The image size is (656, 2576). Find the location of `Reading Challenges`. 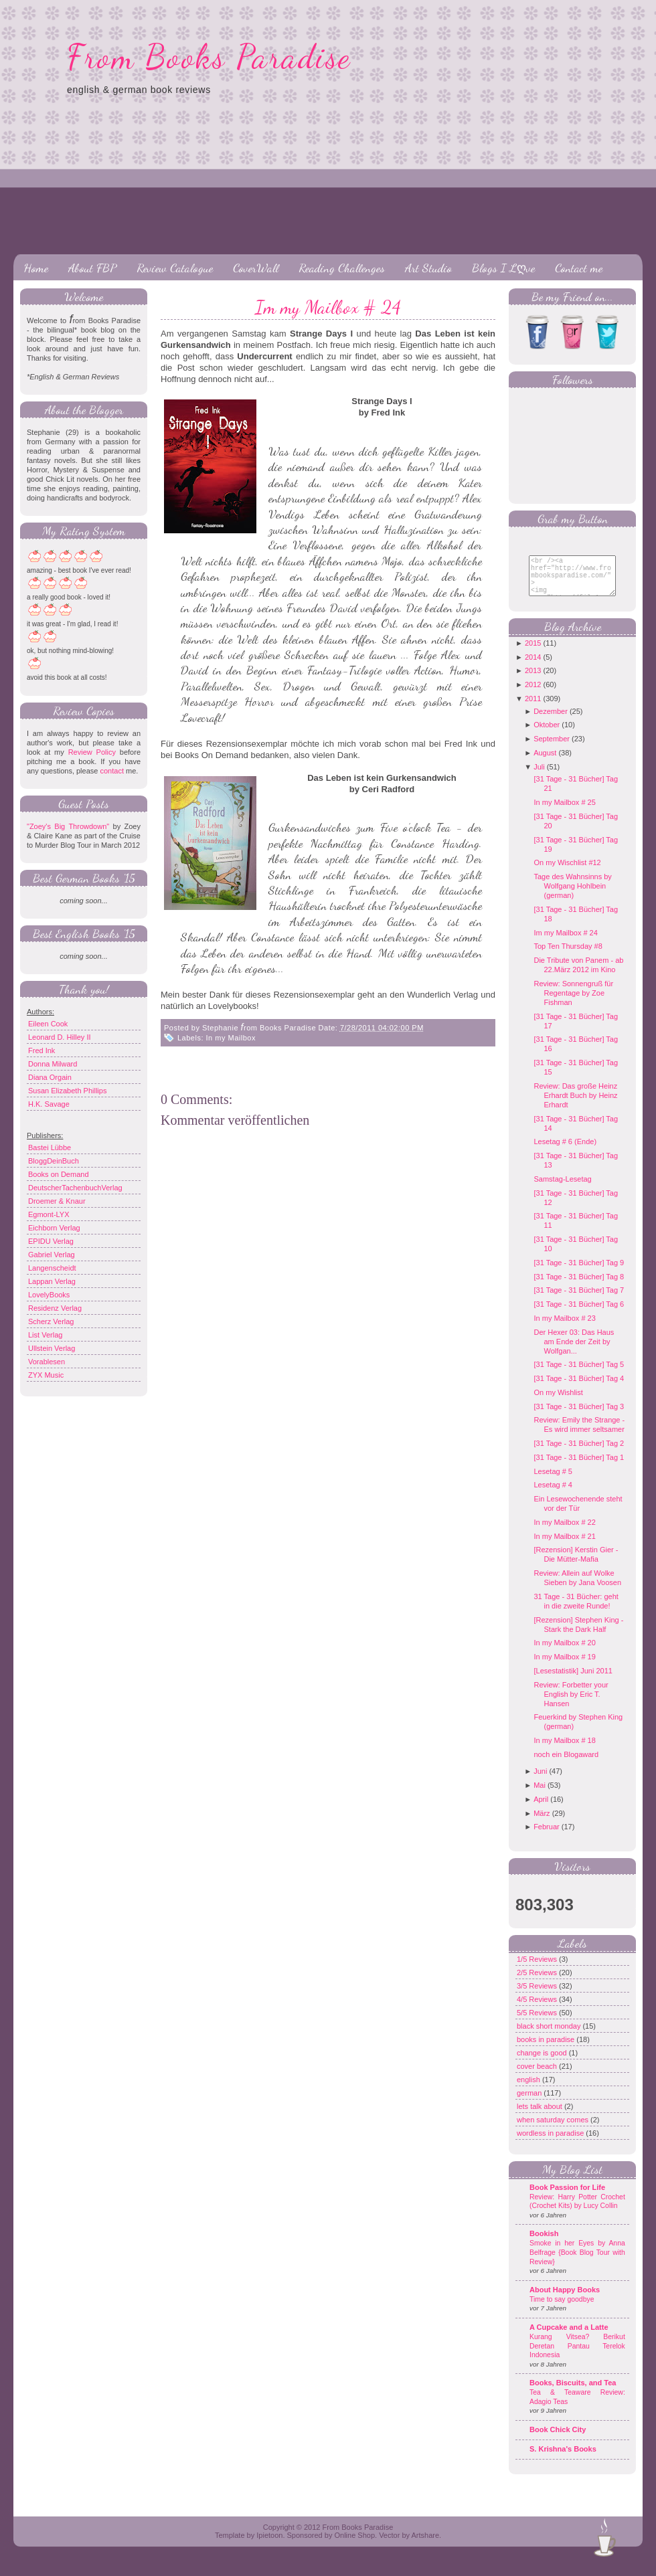

Reading Challenges is located at coordinates (342, 267).